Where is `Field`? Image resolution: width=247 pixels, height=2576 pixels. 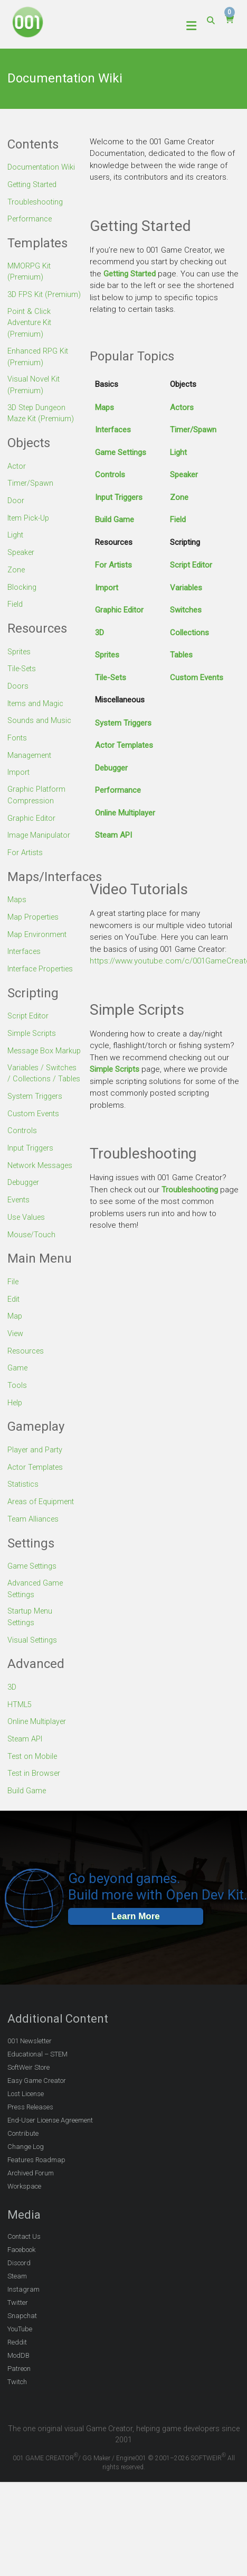 Field is located at coordinates (178, 519).